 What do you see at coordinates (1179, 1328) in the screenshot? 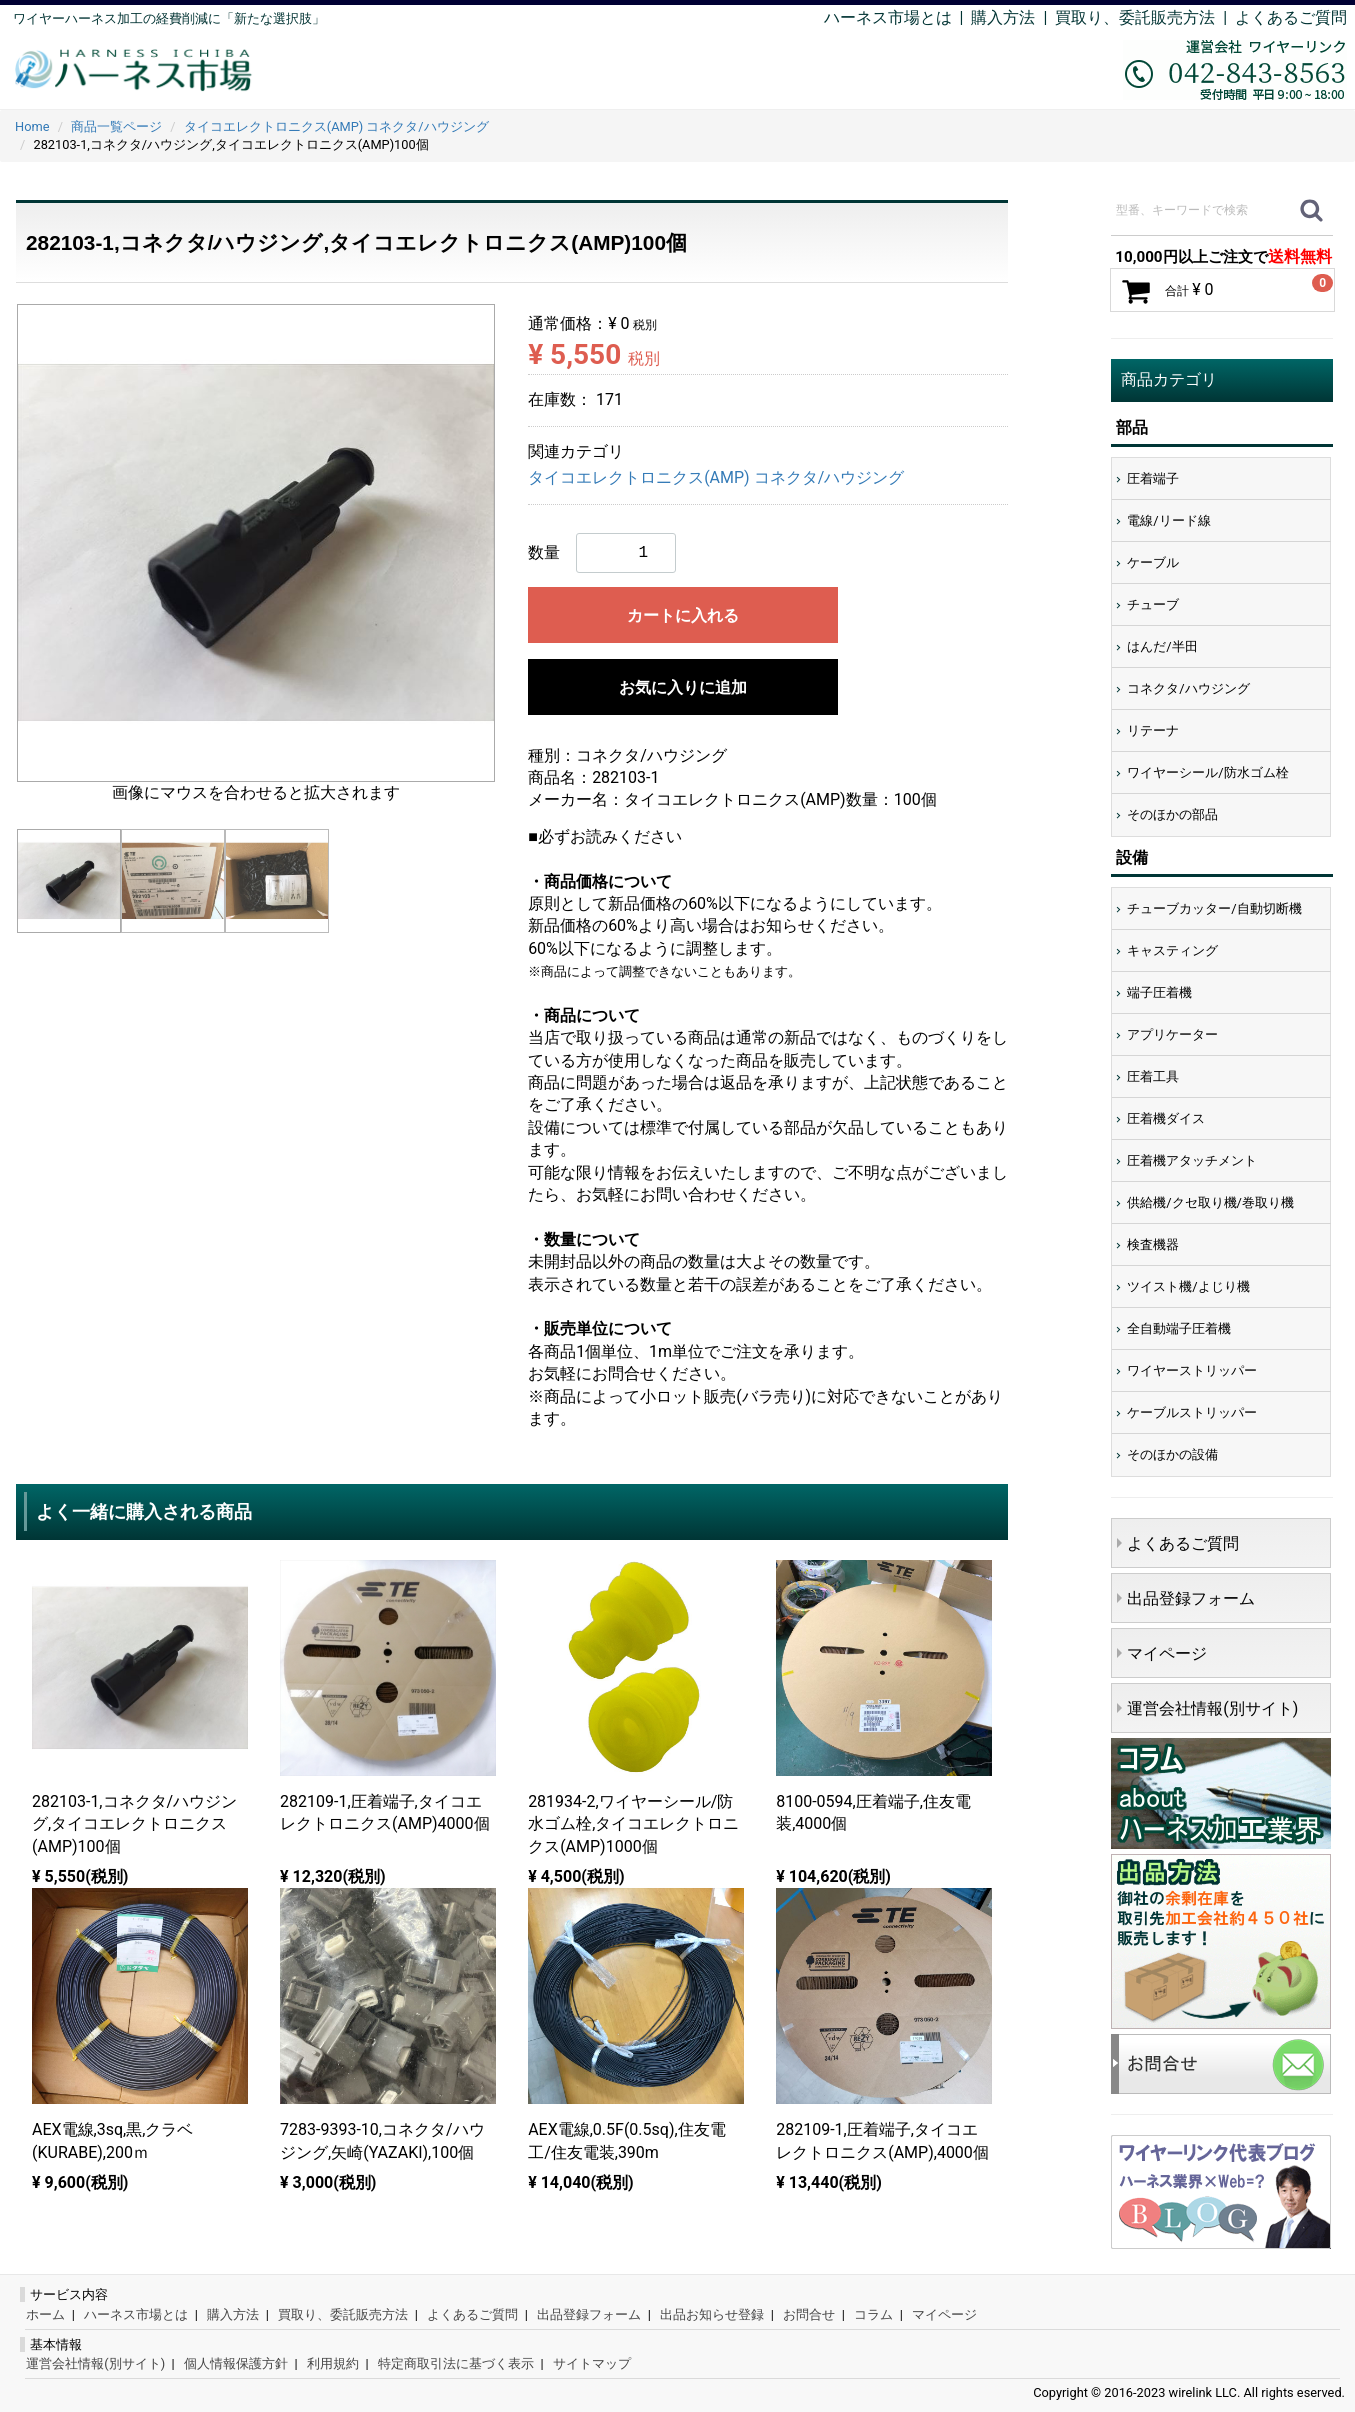
I see `全自動端子圧着機` at bounding box center [1179, 1328].